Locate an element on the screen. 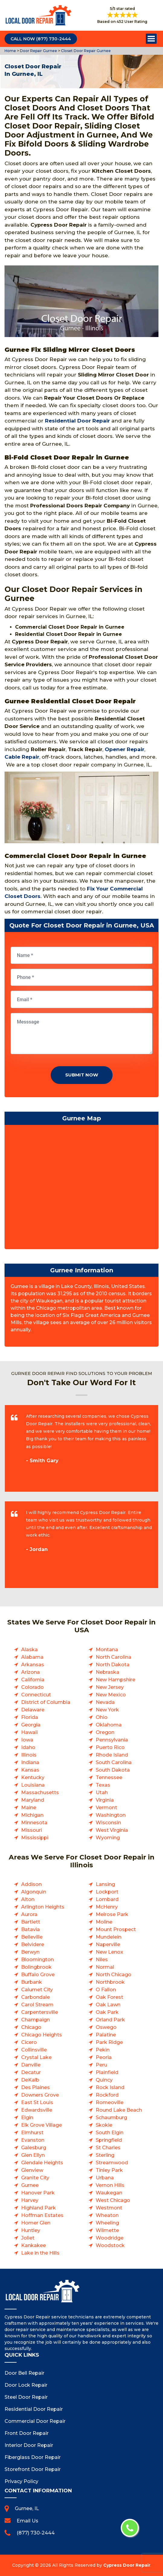 Image resolution: width=163 pixels, height=2576 pixels. Ohio is located at coordinates (101, 1717).